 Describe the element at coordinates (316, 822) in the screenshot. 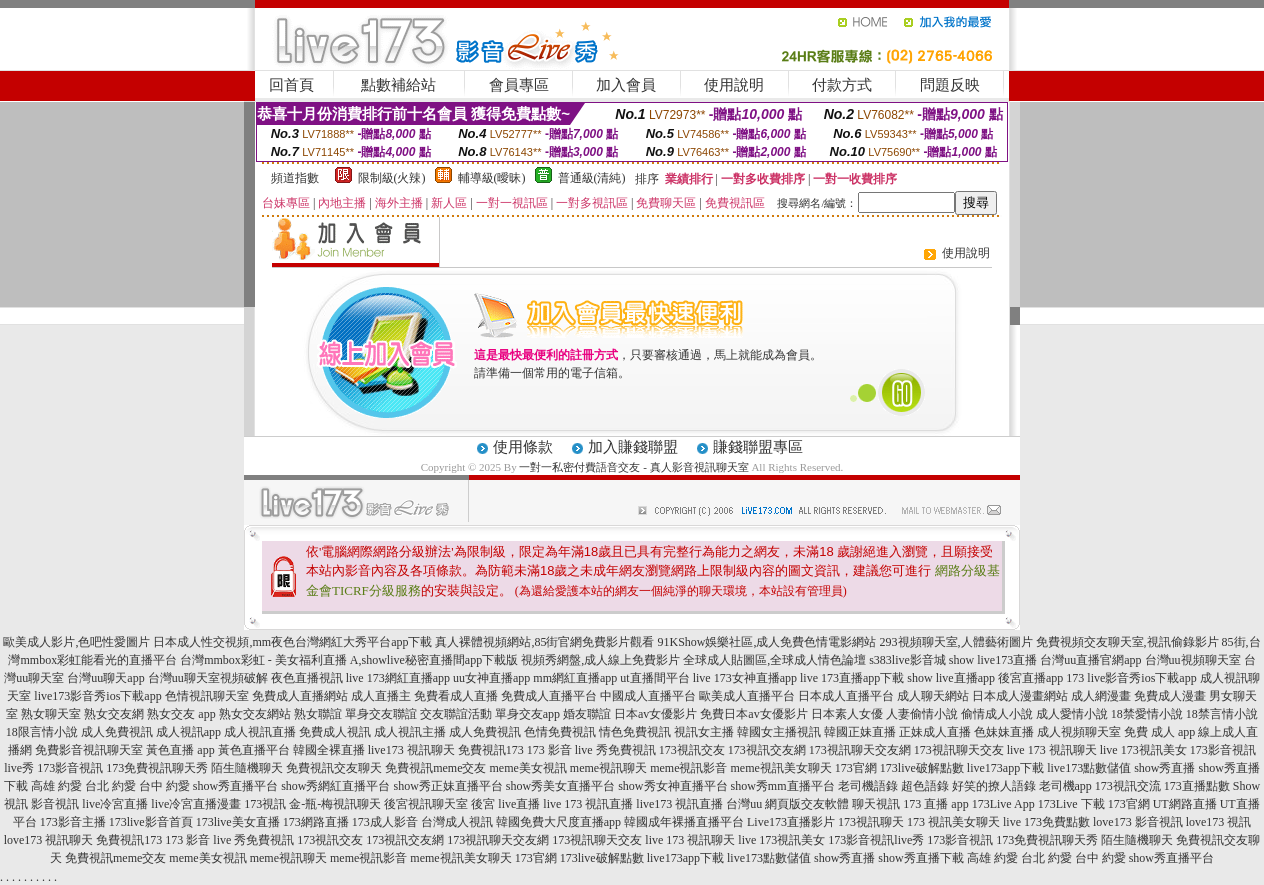

I see `173網路直播` at that location.